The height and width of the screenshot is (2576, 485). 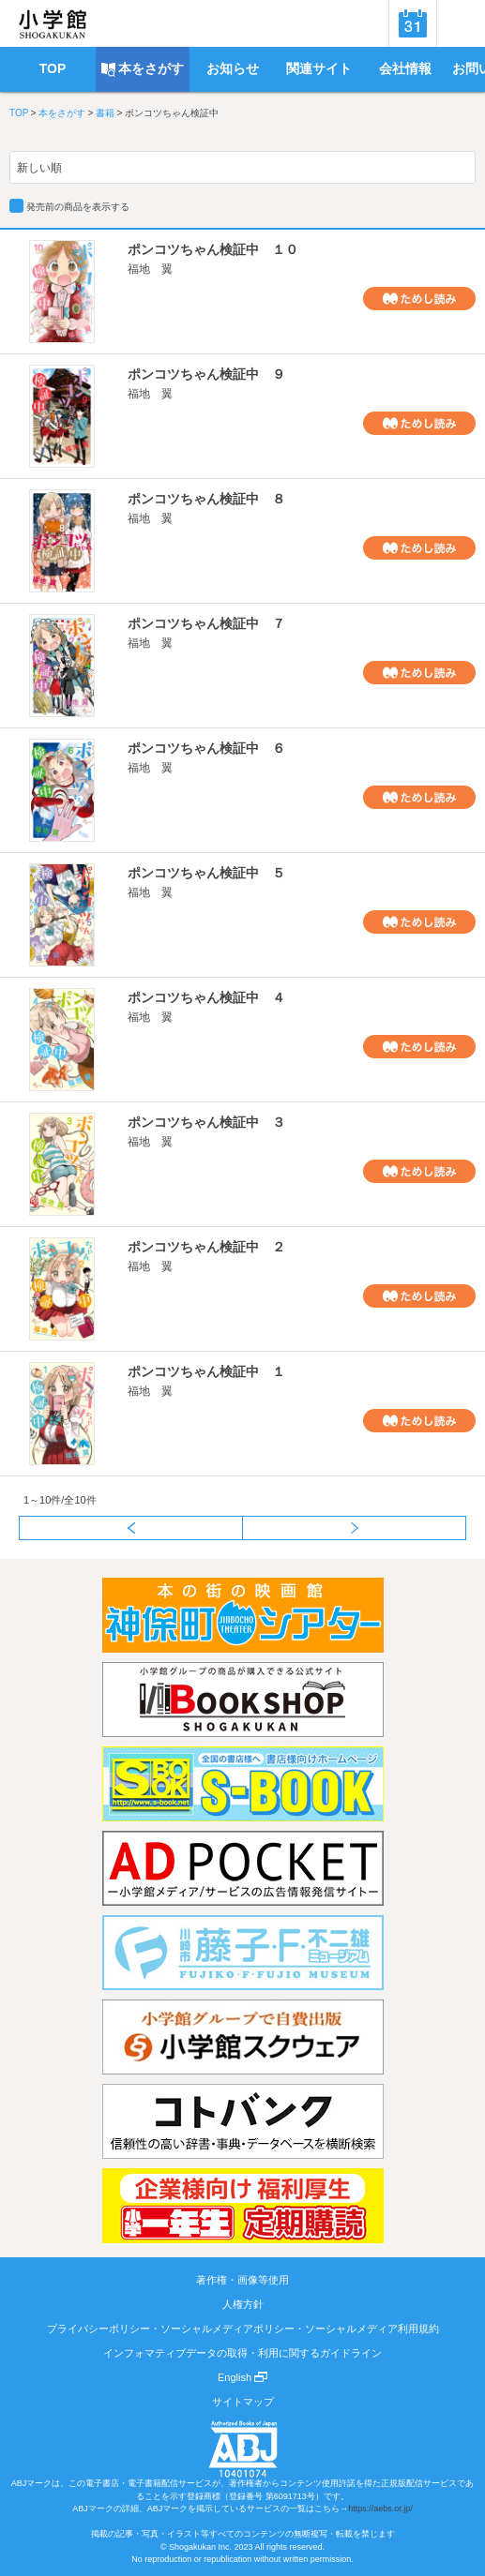 I want to click on 本をさがす, so click(x=61, y=113).